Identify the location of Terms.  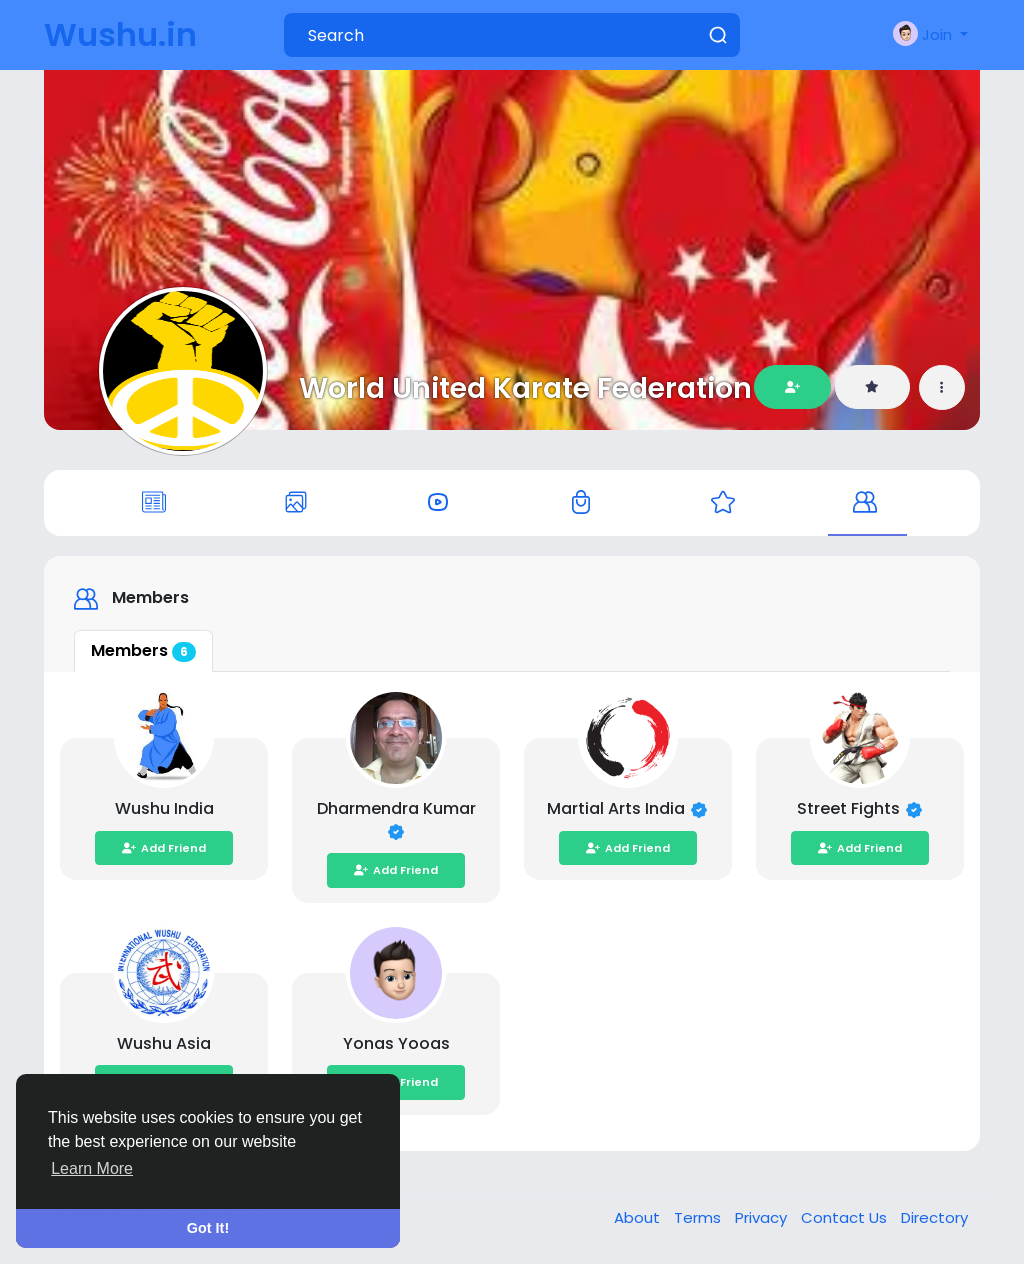
(699, 1217).